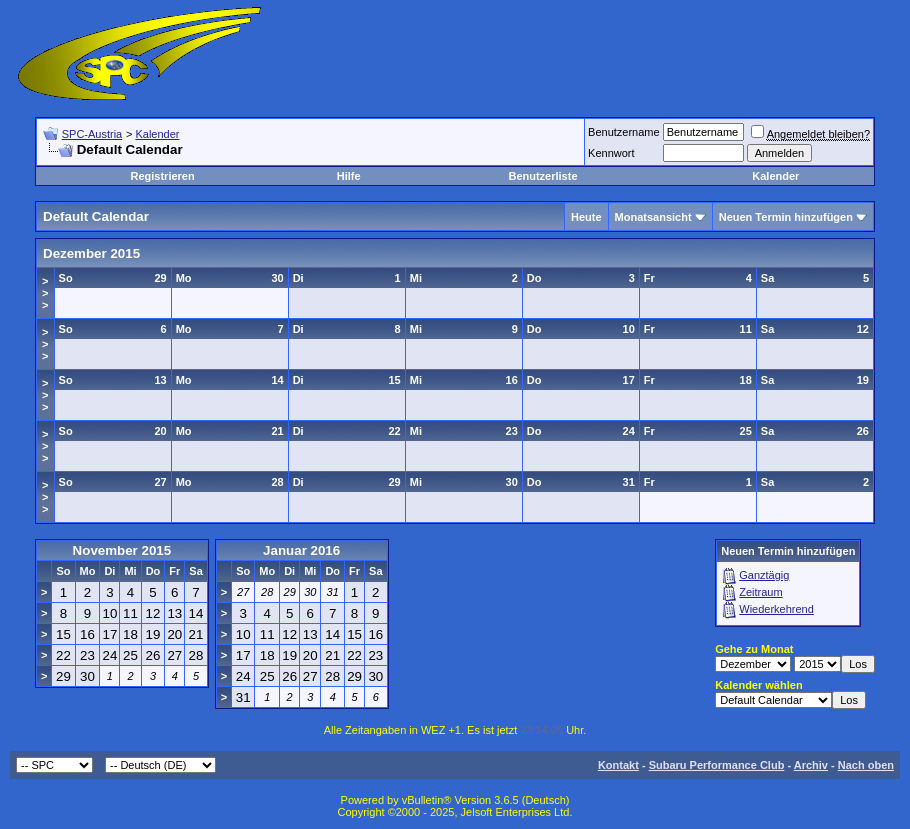 Image resolution: width=910 pixels, height=829 pixels. I want to click on Registrieren, so click(162, 176).